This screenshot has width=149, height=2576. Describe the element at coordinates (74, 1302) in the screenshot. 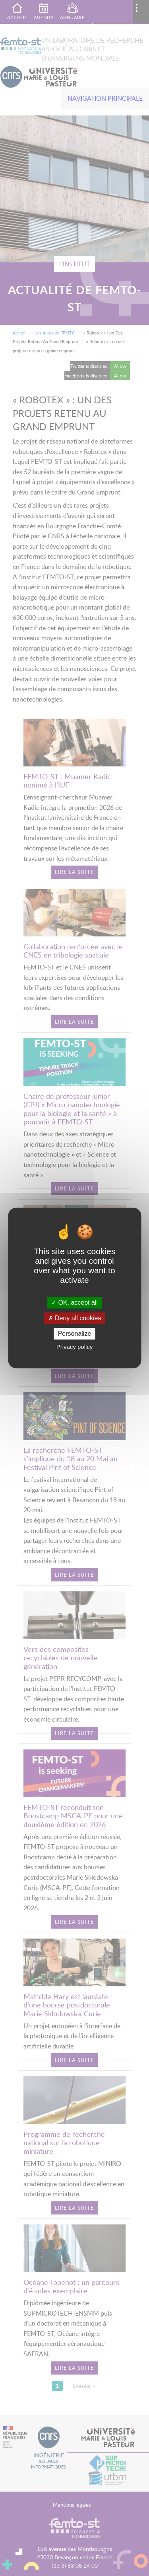

I see `OK, accept all` at that location.